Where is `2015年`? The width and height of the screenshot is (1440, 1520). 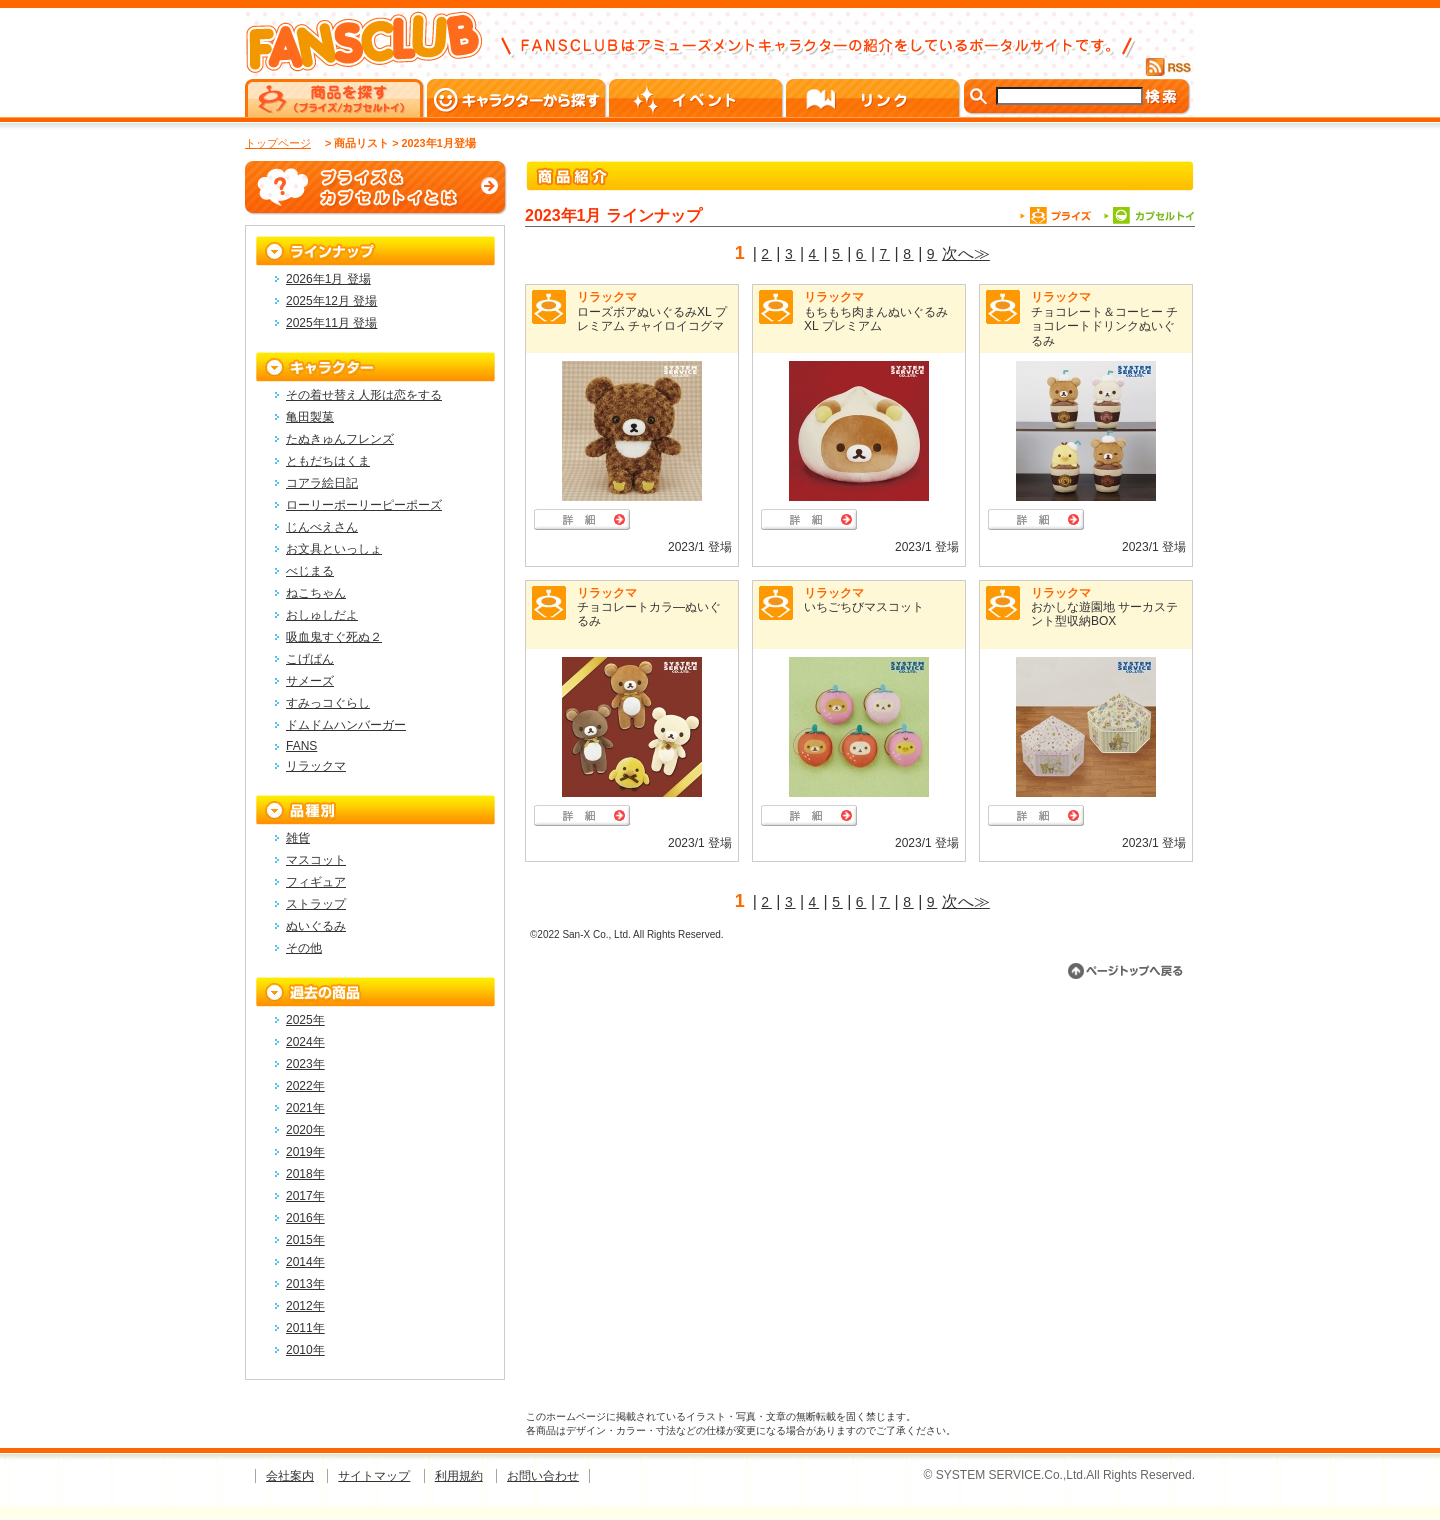
2015年 is located at coordinates (305, 1240).